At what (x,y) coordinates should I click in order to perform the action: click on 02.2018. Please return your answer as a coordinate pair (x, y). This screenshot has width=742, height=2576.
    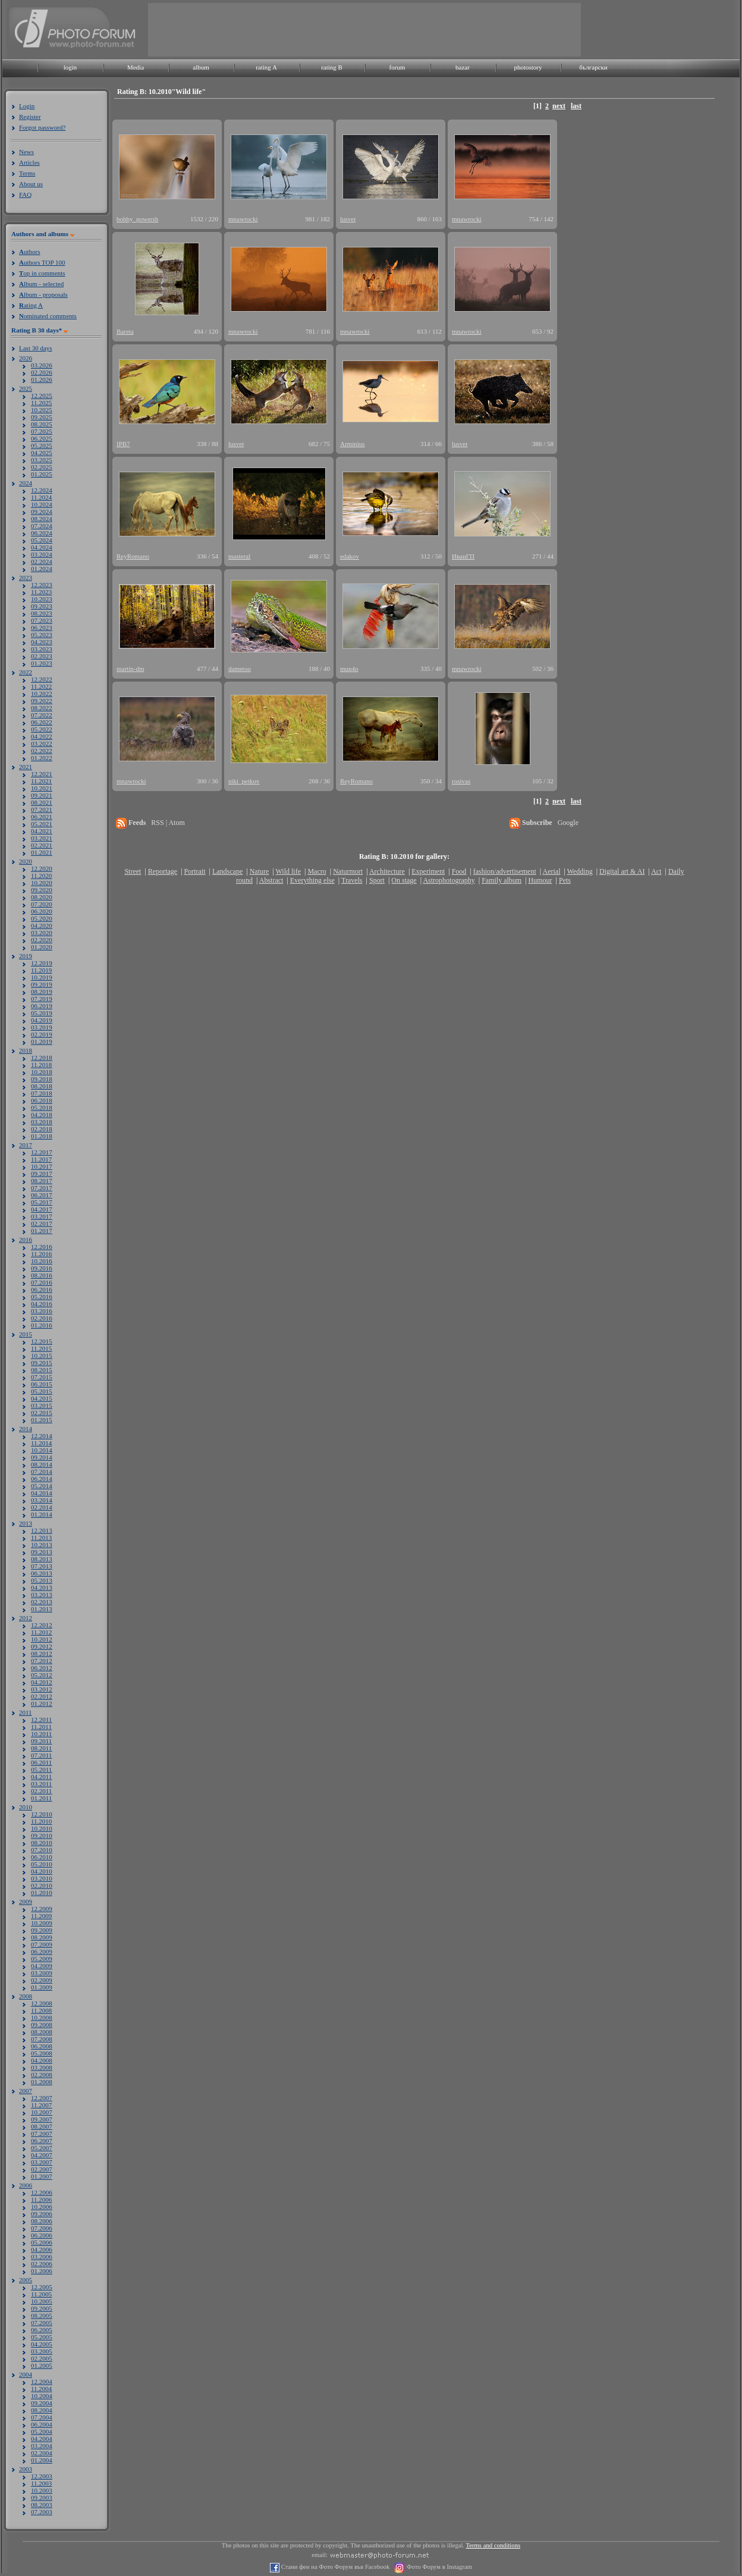
    Looking at the image, I should click on (41, 1128).